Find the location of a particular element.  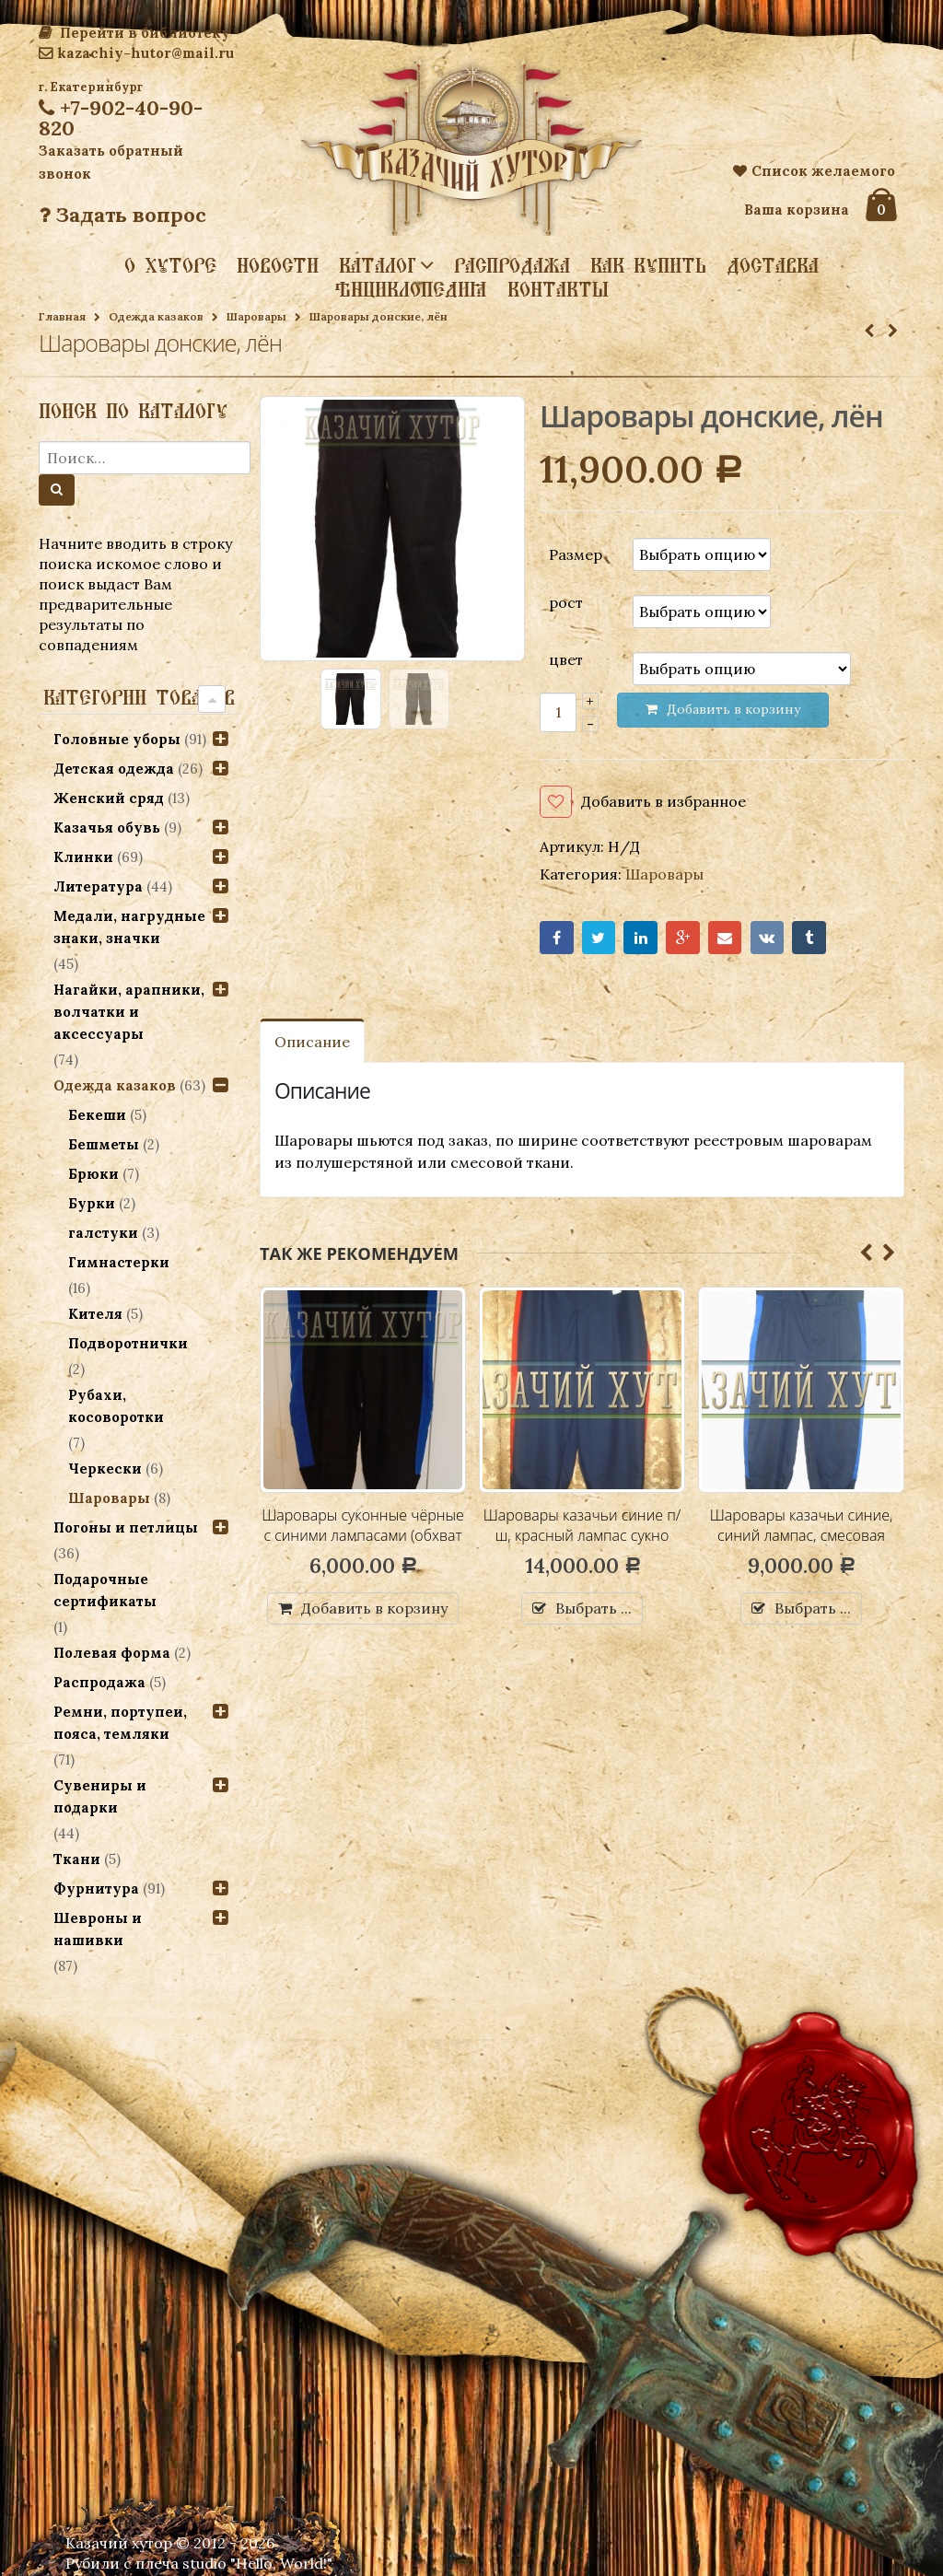

Гимнастерки is located at coordinates (118, 1262).